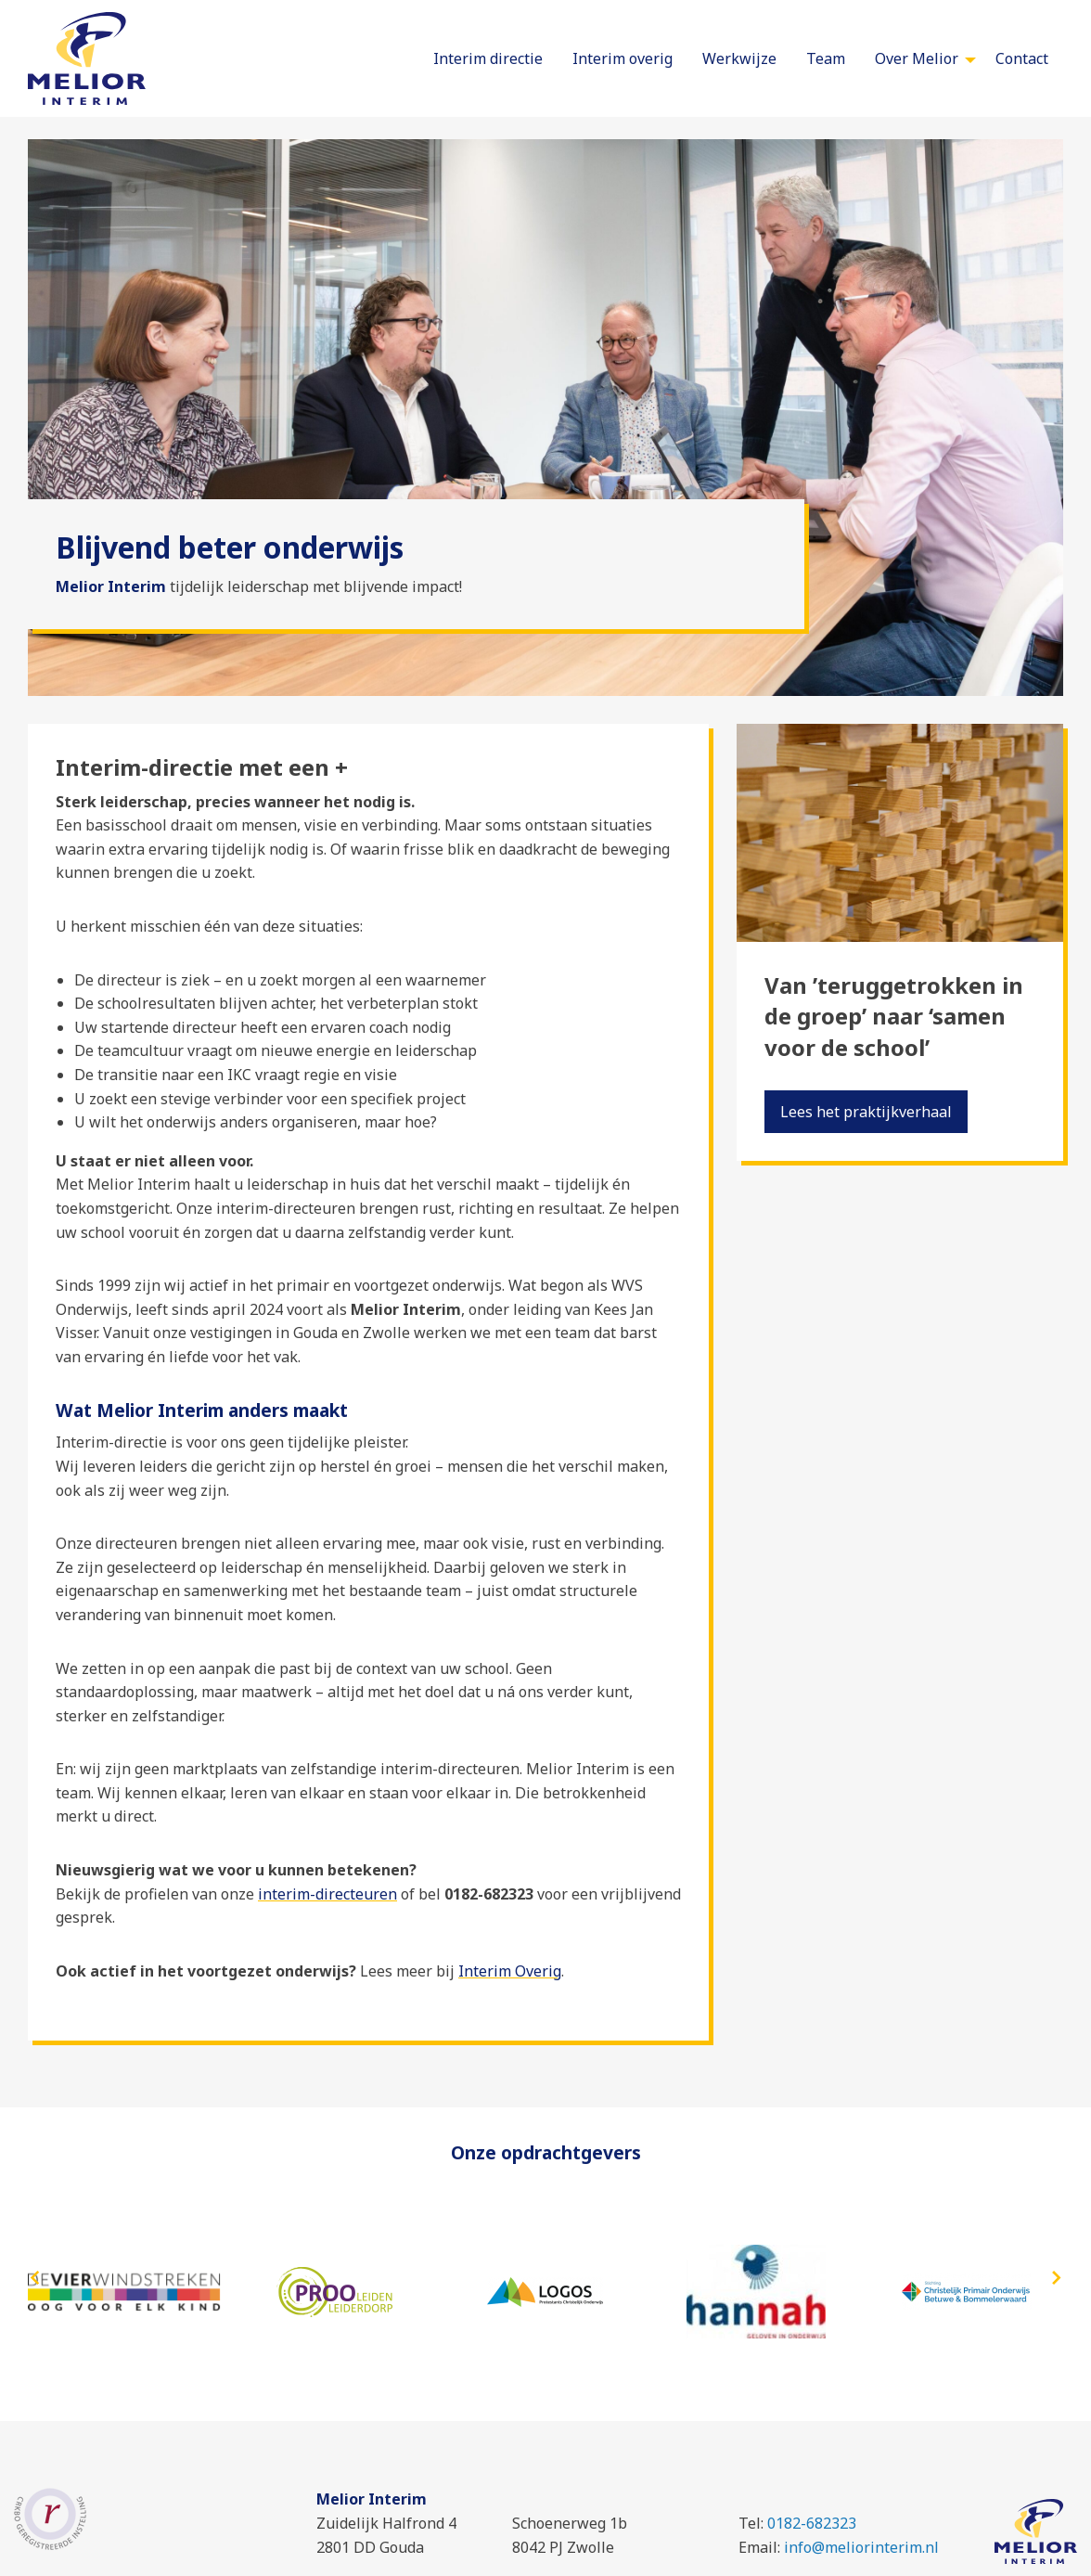 This screenshot has width=1091, height=2576. I want to click on Over Melior, so click(916, 58).